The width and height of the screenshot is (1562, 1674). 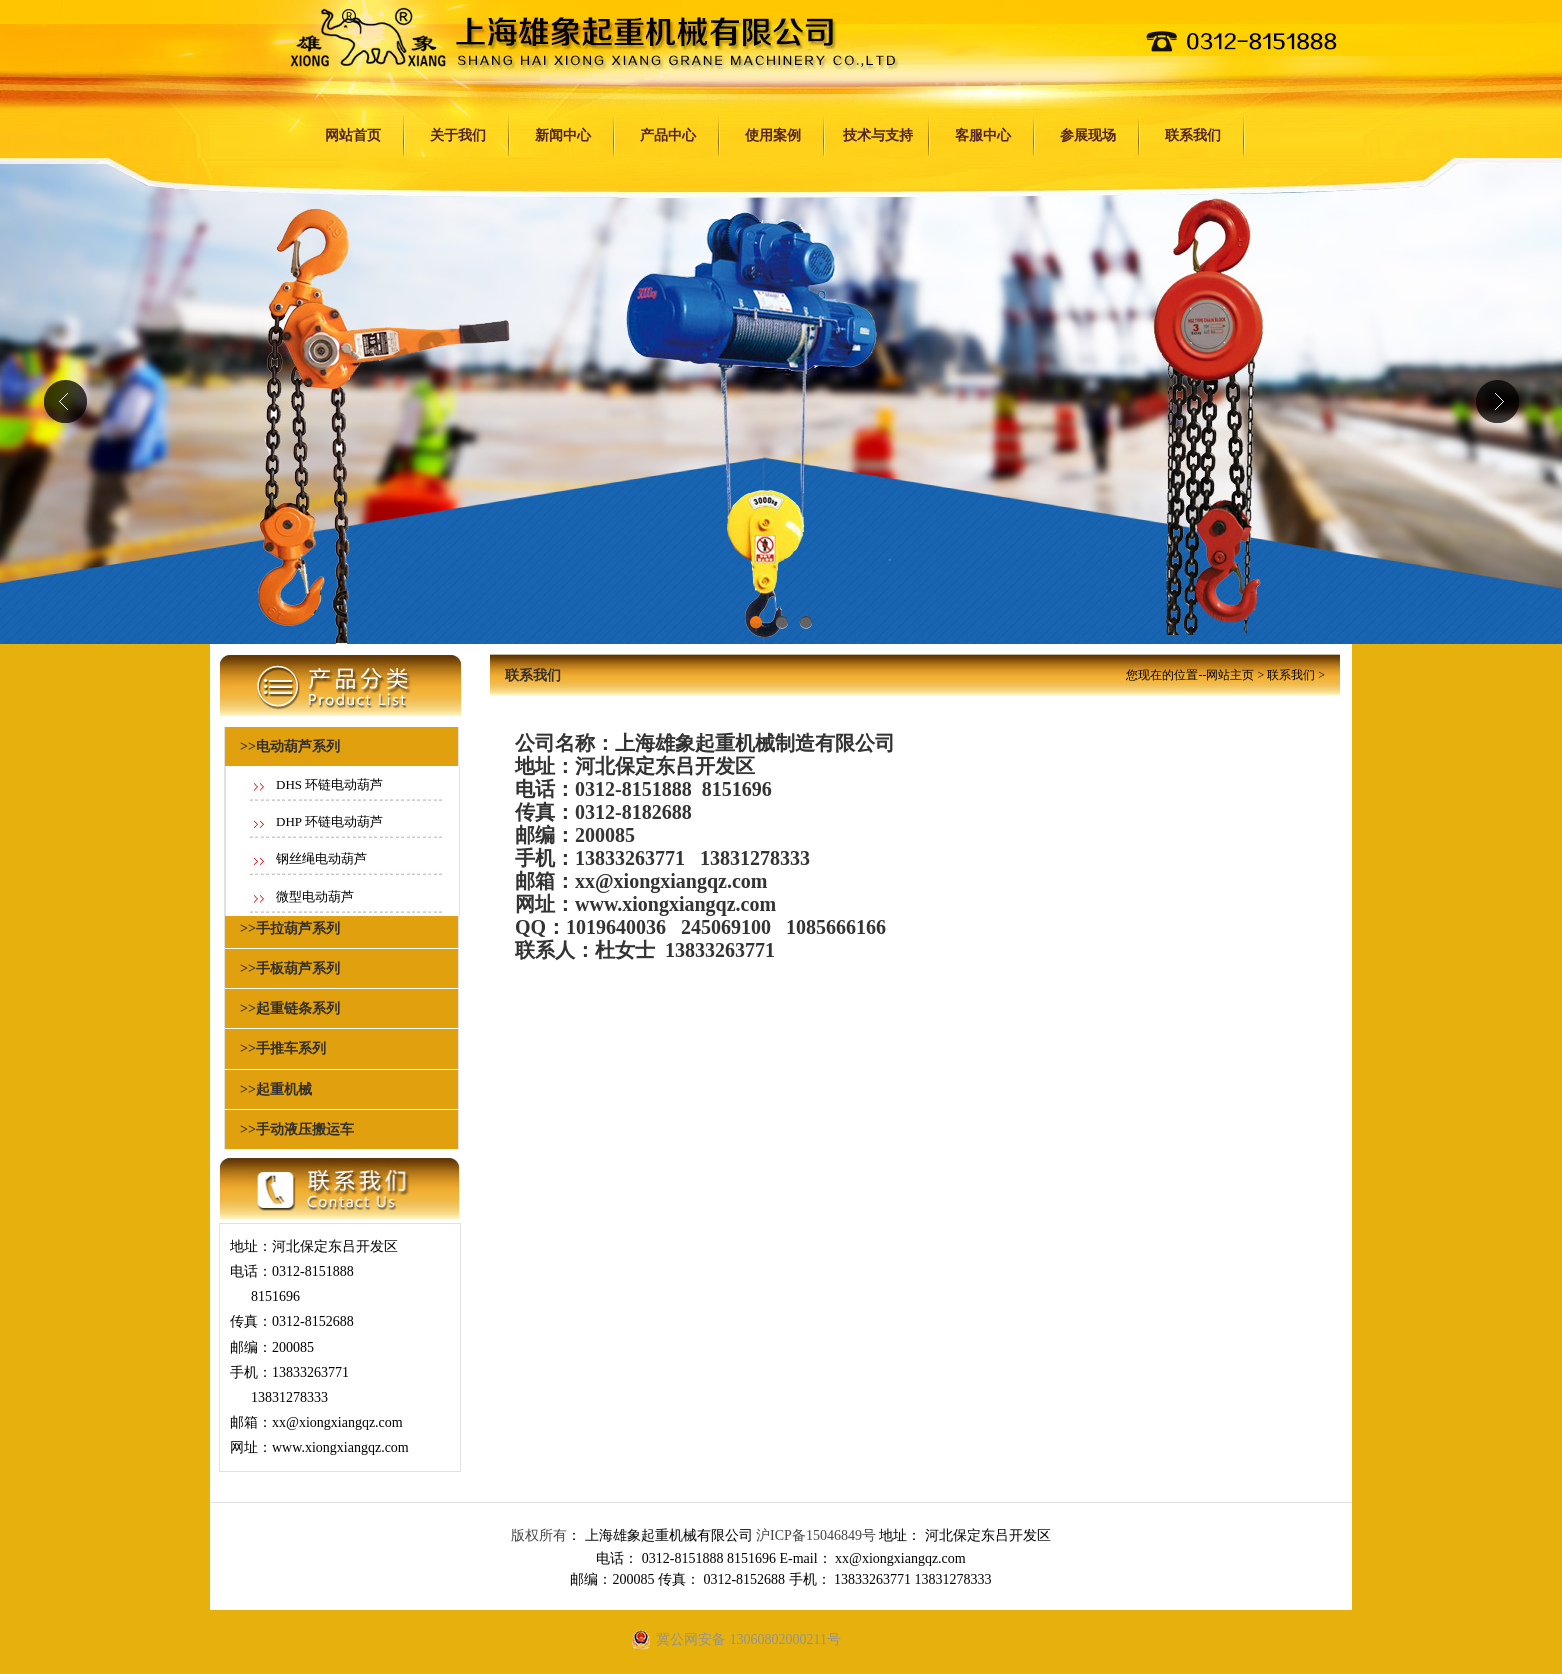 What do you see at coordinates (1193, 135) in the screenshot?
I see `联系我们` at bounding box center [1193, 135].